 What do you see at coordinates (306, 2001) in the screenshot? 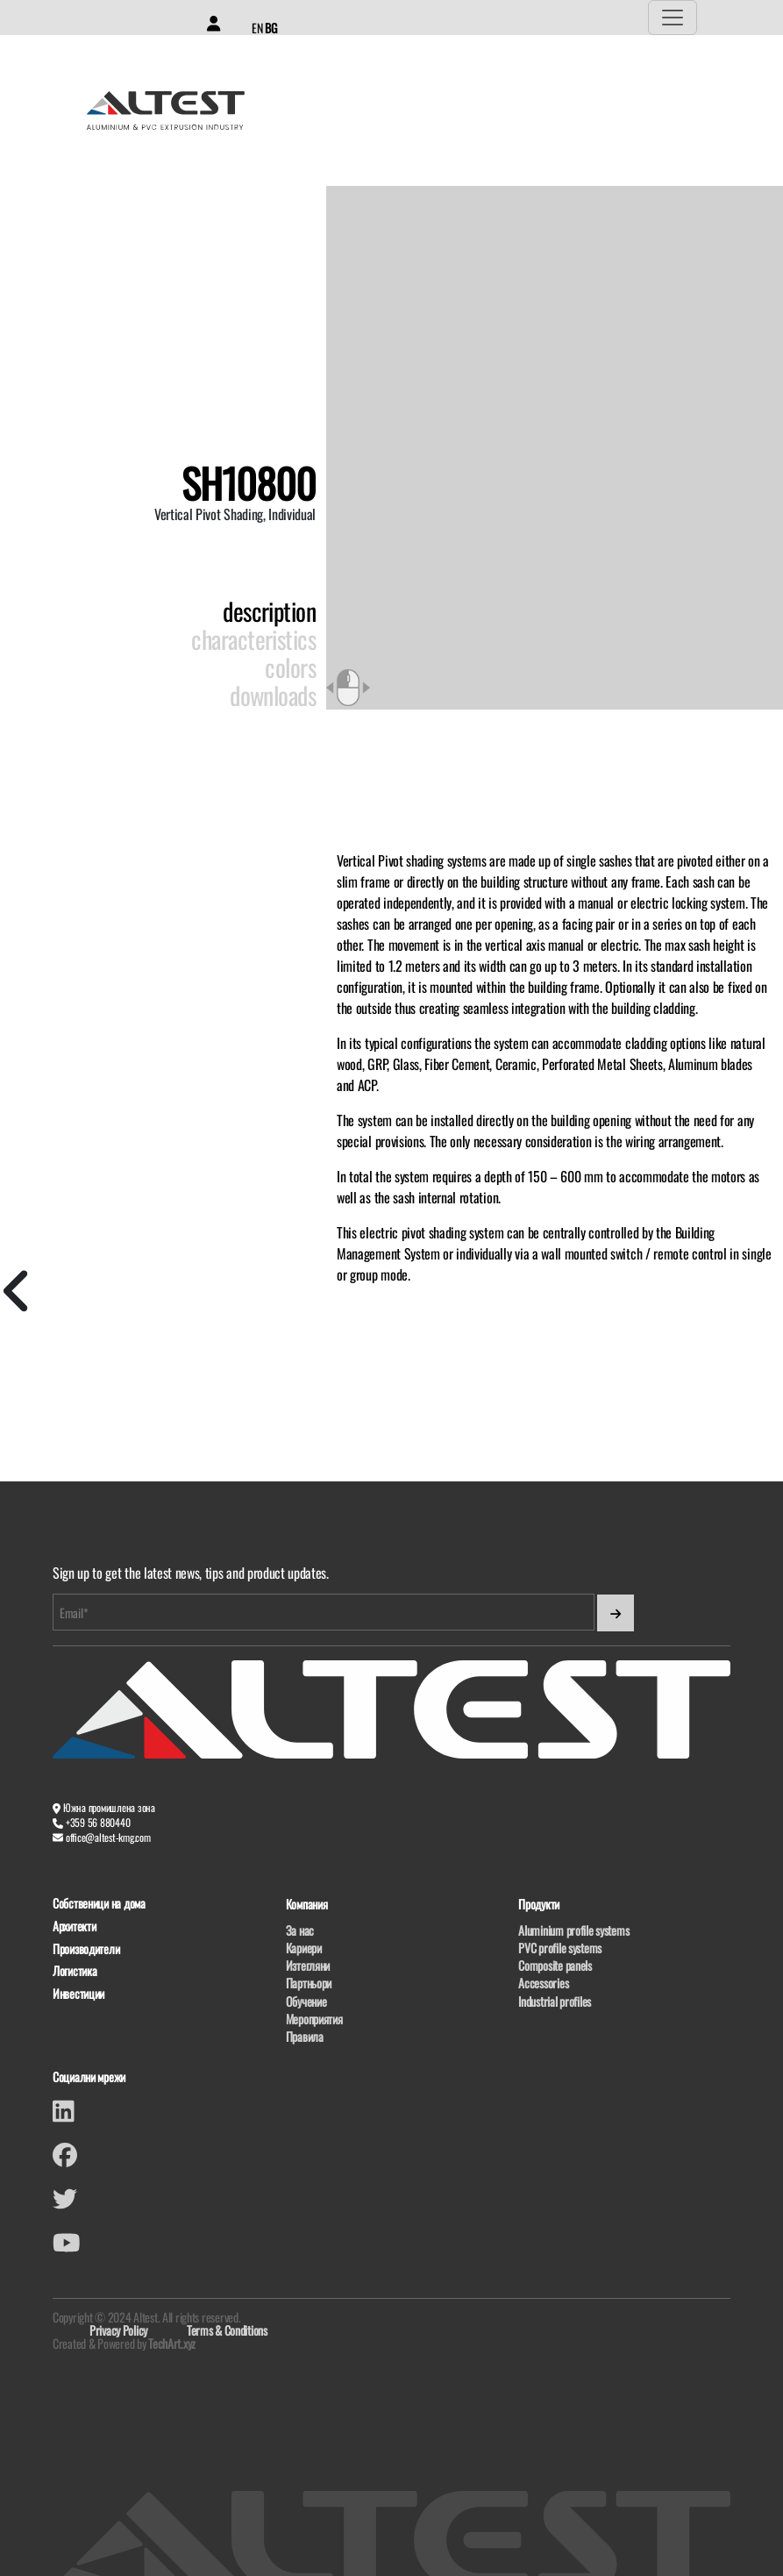
I see `Обучение` at bounding box center [306, 2001].